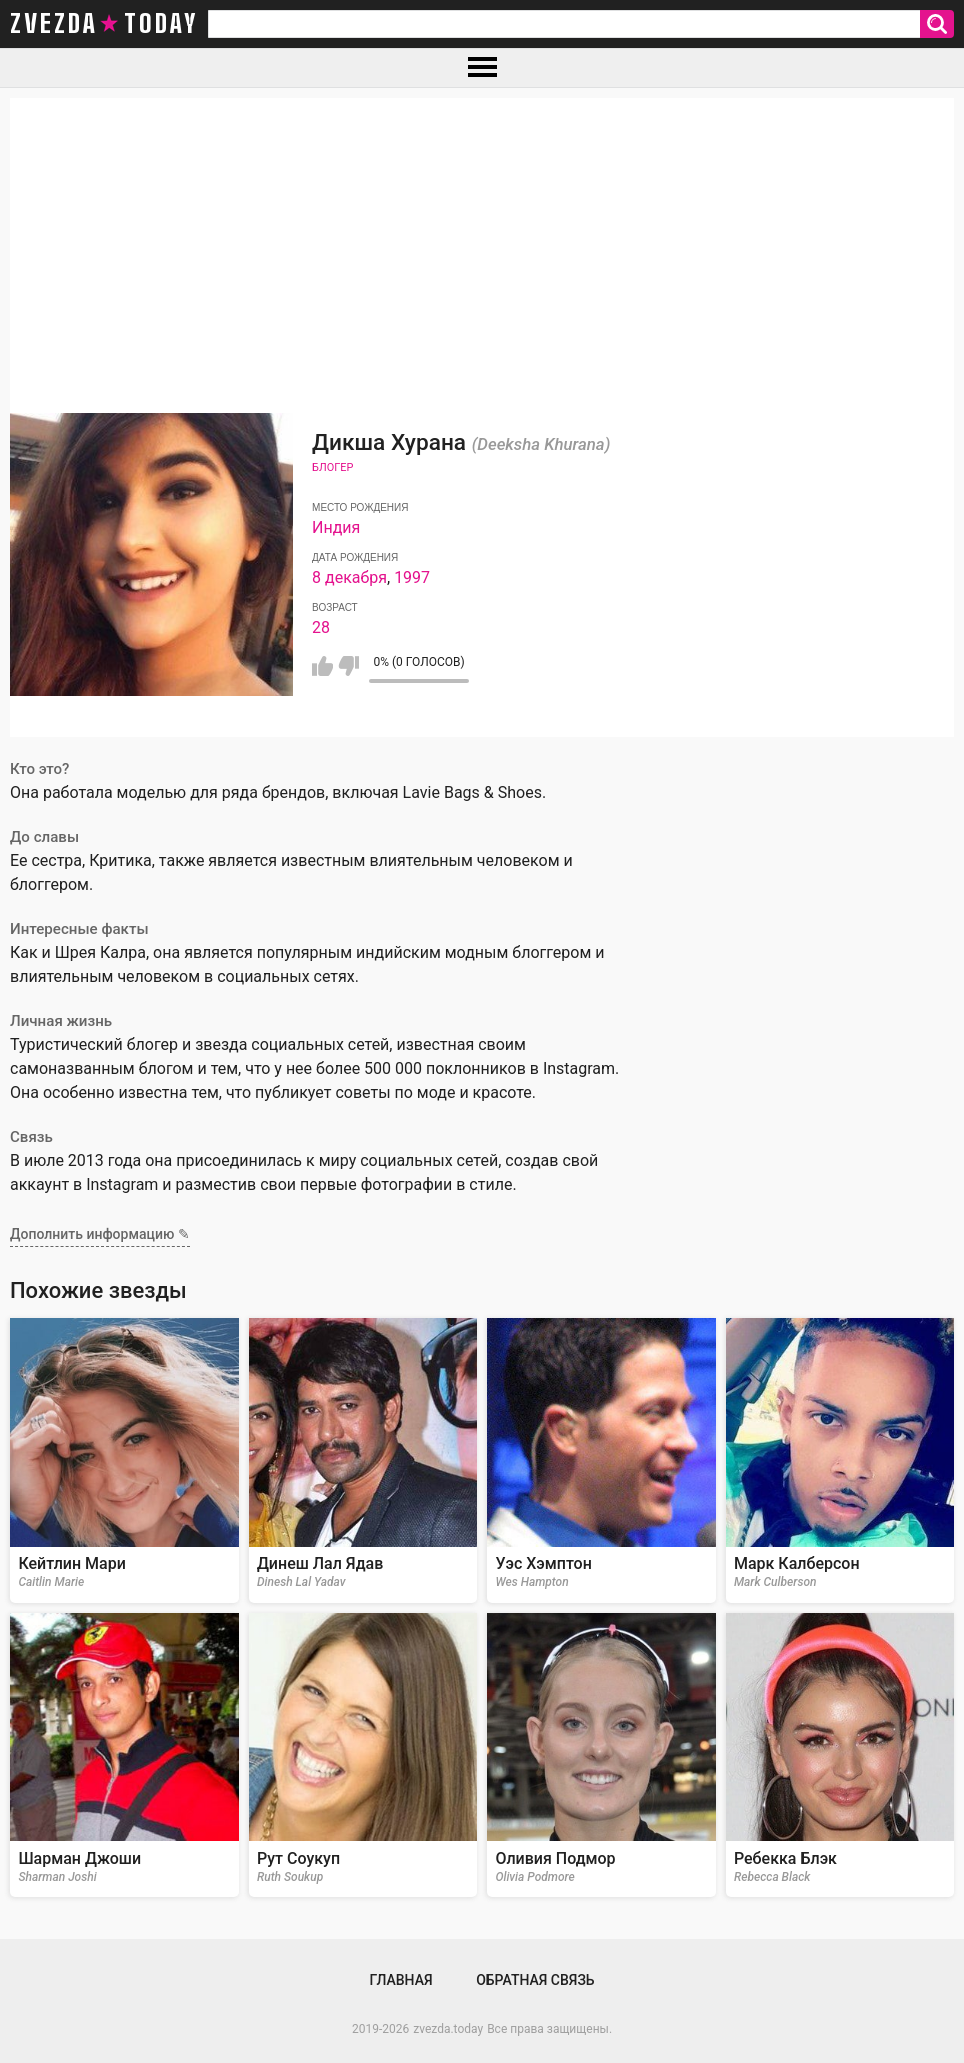 The width and height of the screenshot is (964, 2063). I want to click on Мне не нравится, so click(348, 666).